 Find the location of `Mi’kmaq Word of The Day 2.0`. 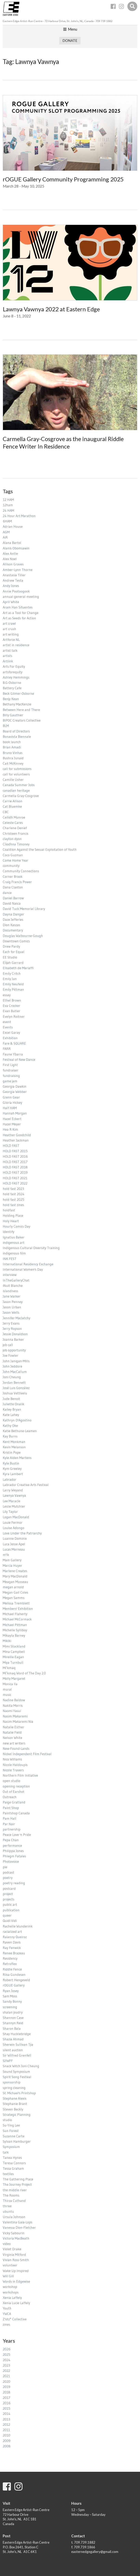

Mi’kmaq Word of The Day 2.0 is located at coordinates (24, 1673).